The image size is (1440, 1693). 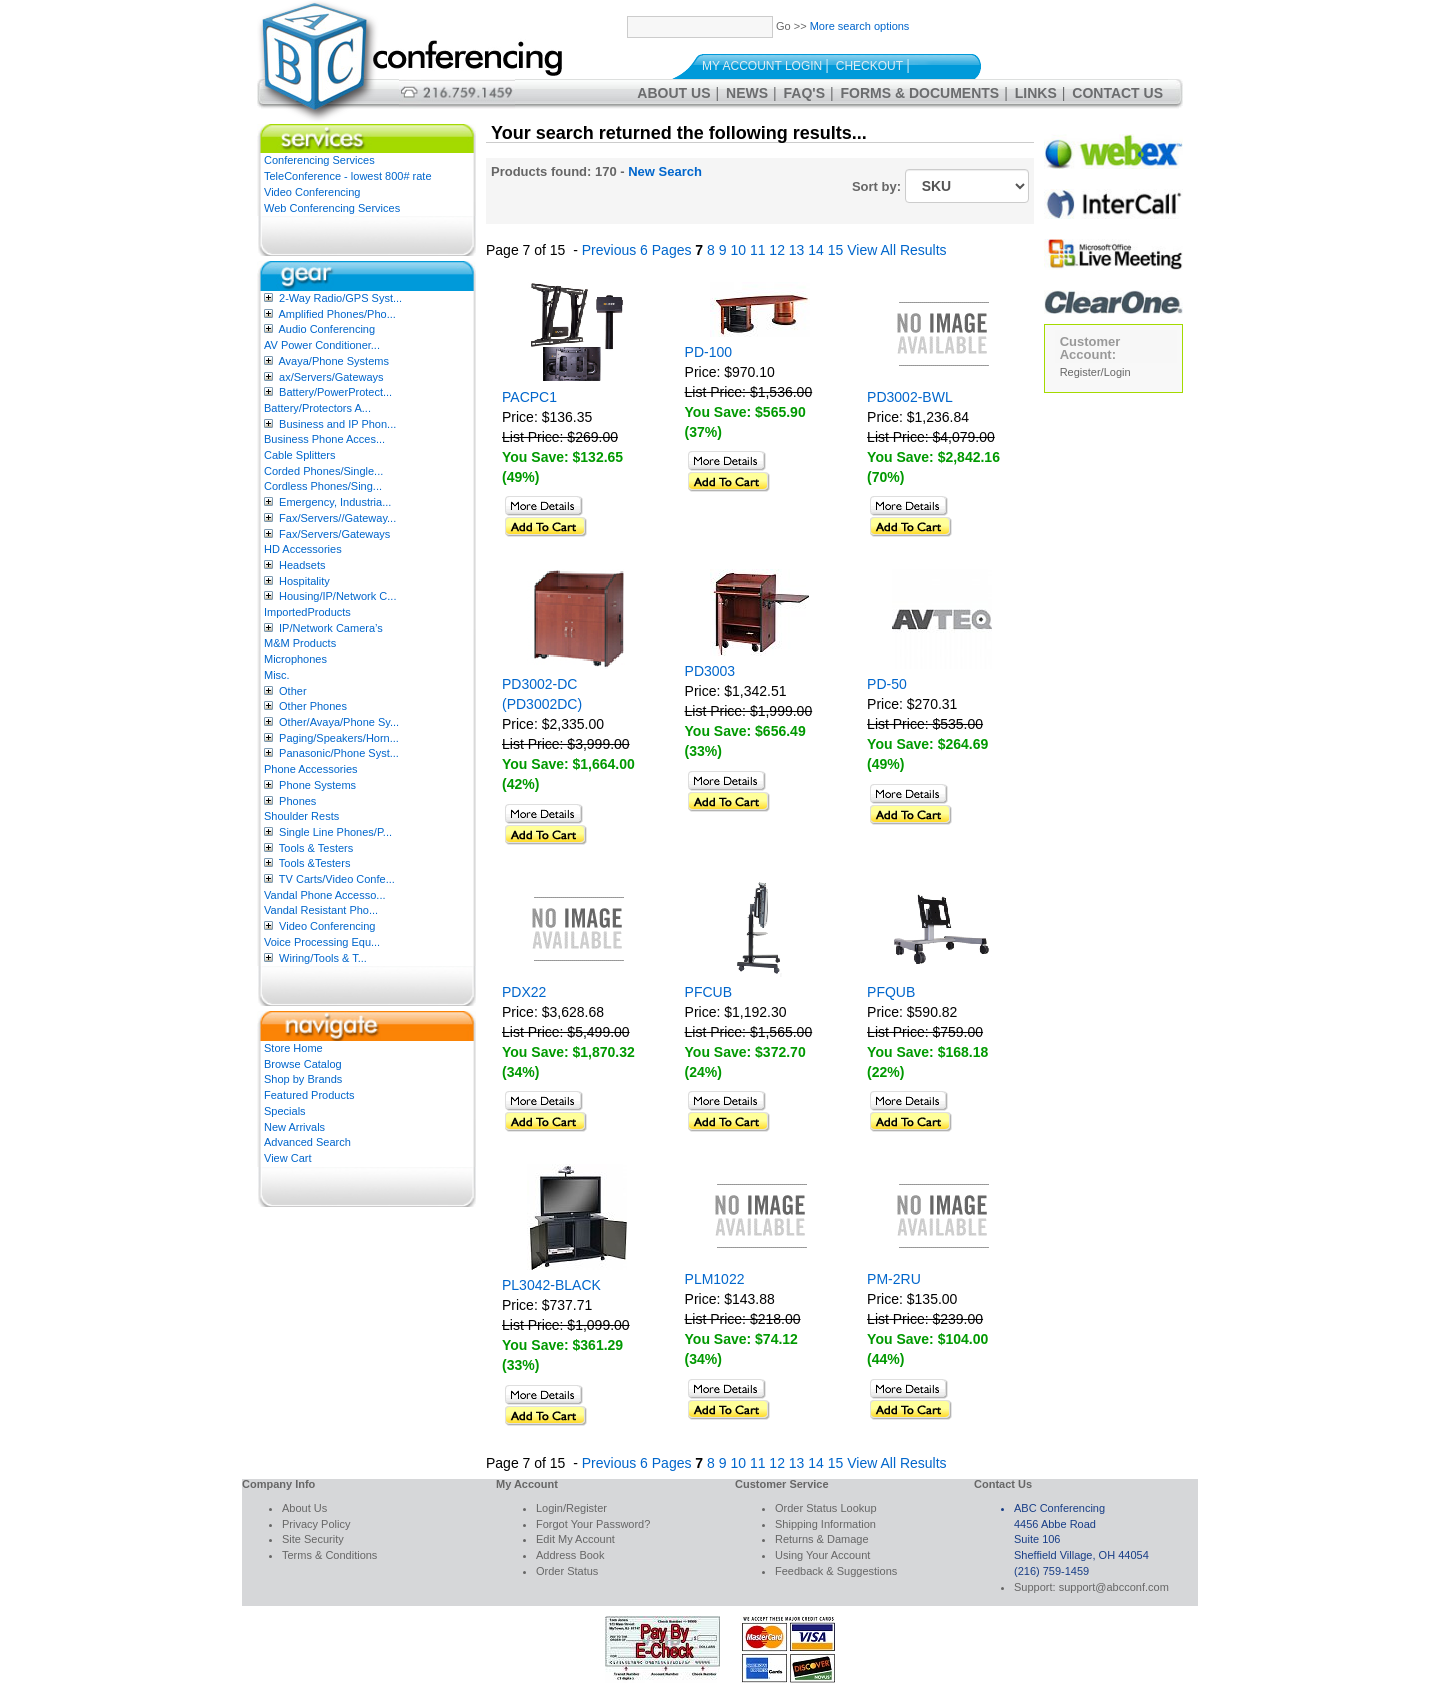 What do you see at coordinates (325, 895) in the screenshot?
I see `Vandal Phone Accesso...` at bounding box center [325, 895].